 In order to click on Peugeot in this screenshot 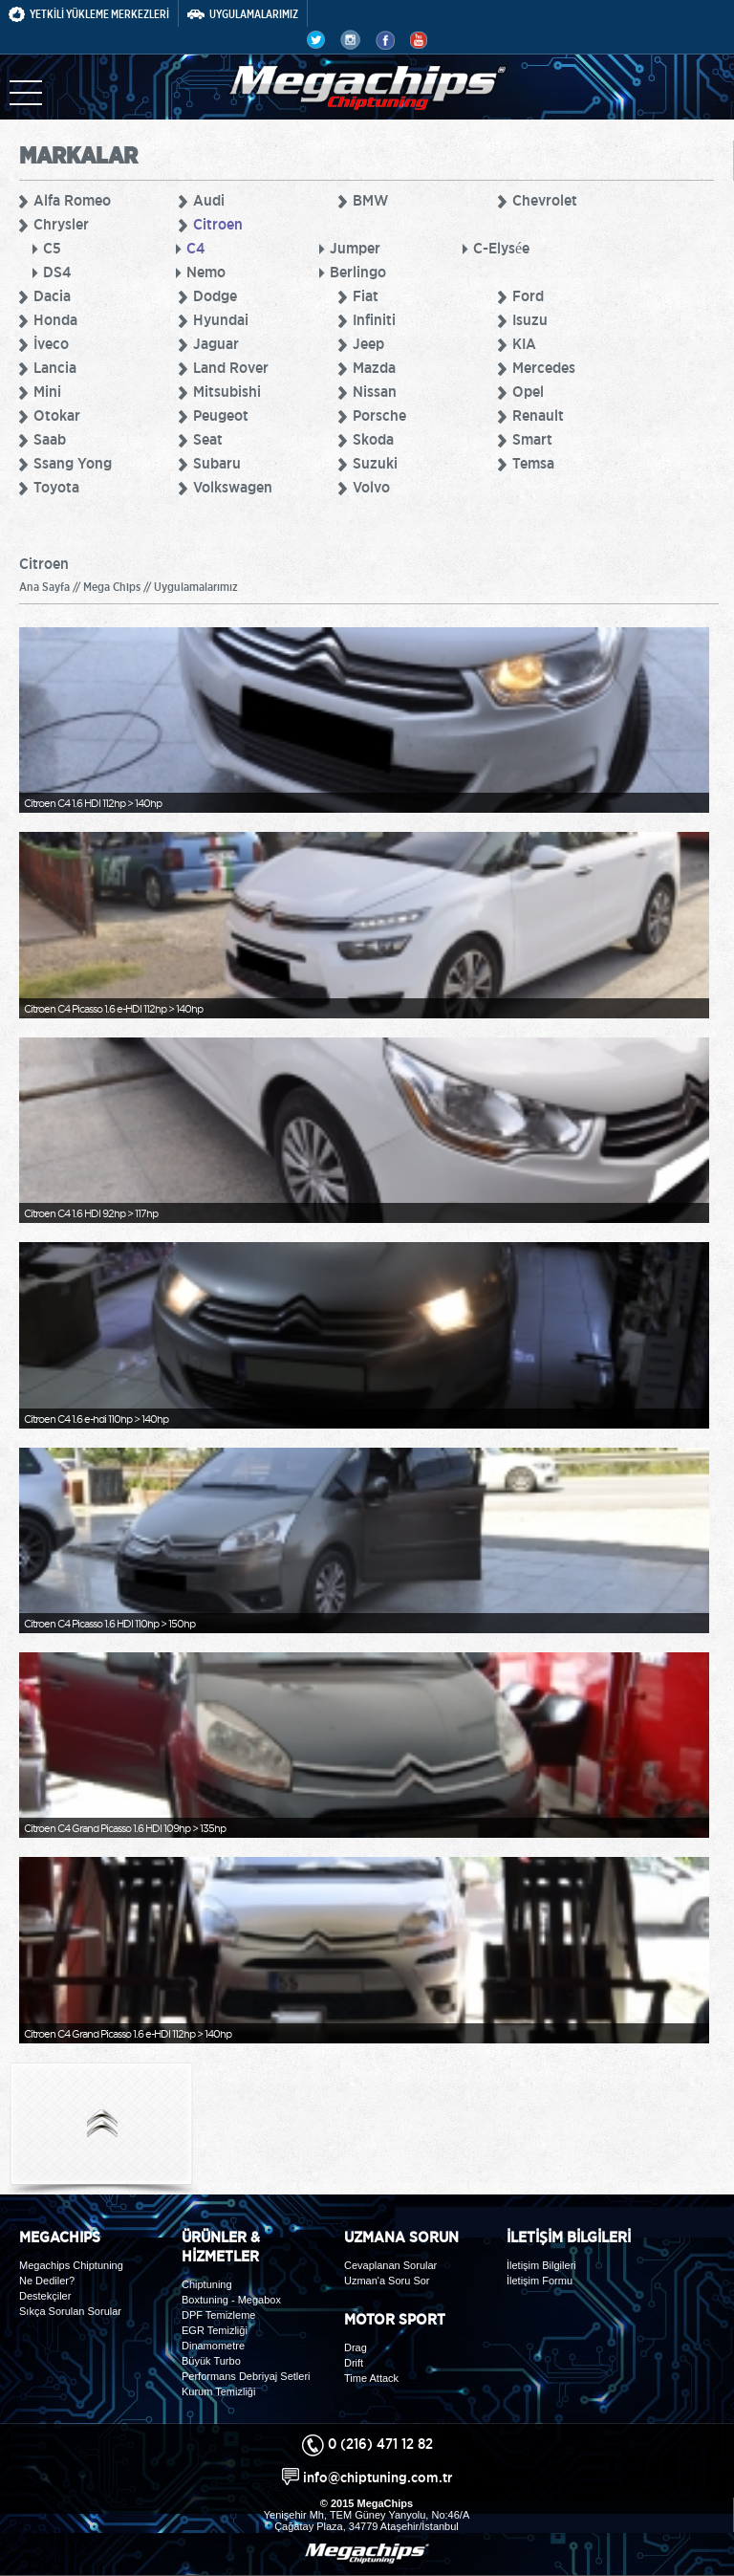, I will do `click(220, 415)`.